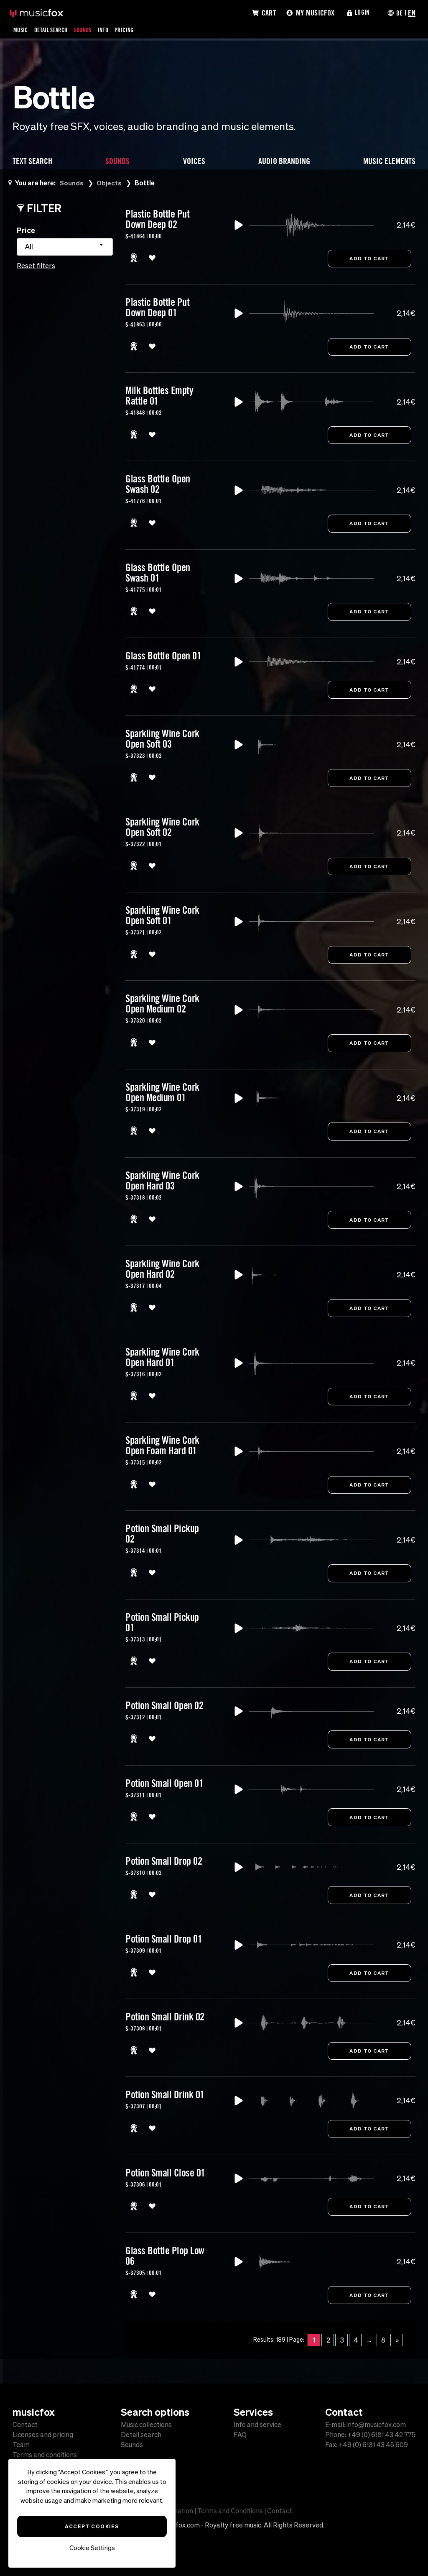 This screenshot has width=428, height=2576. Describe the element at coordinates (92, 2526) in the screenshot. I see `Accept Cookies` at that location.